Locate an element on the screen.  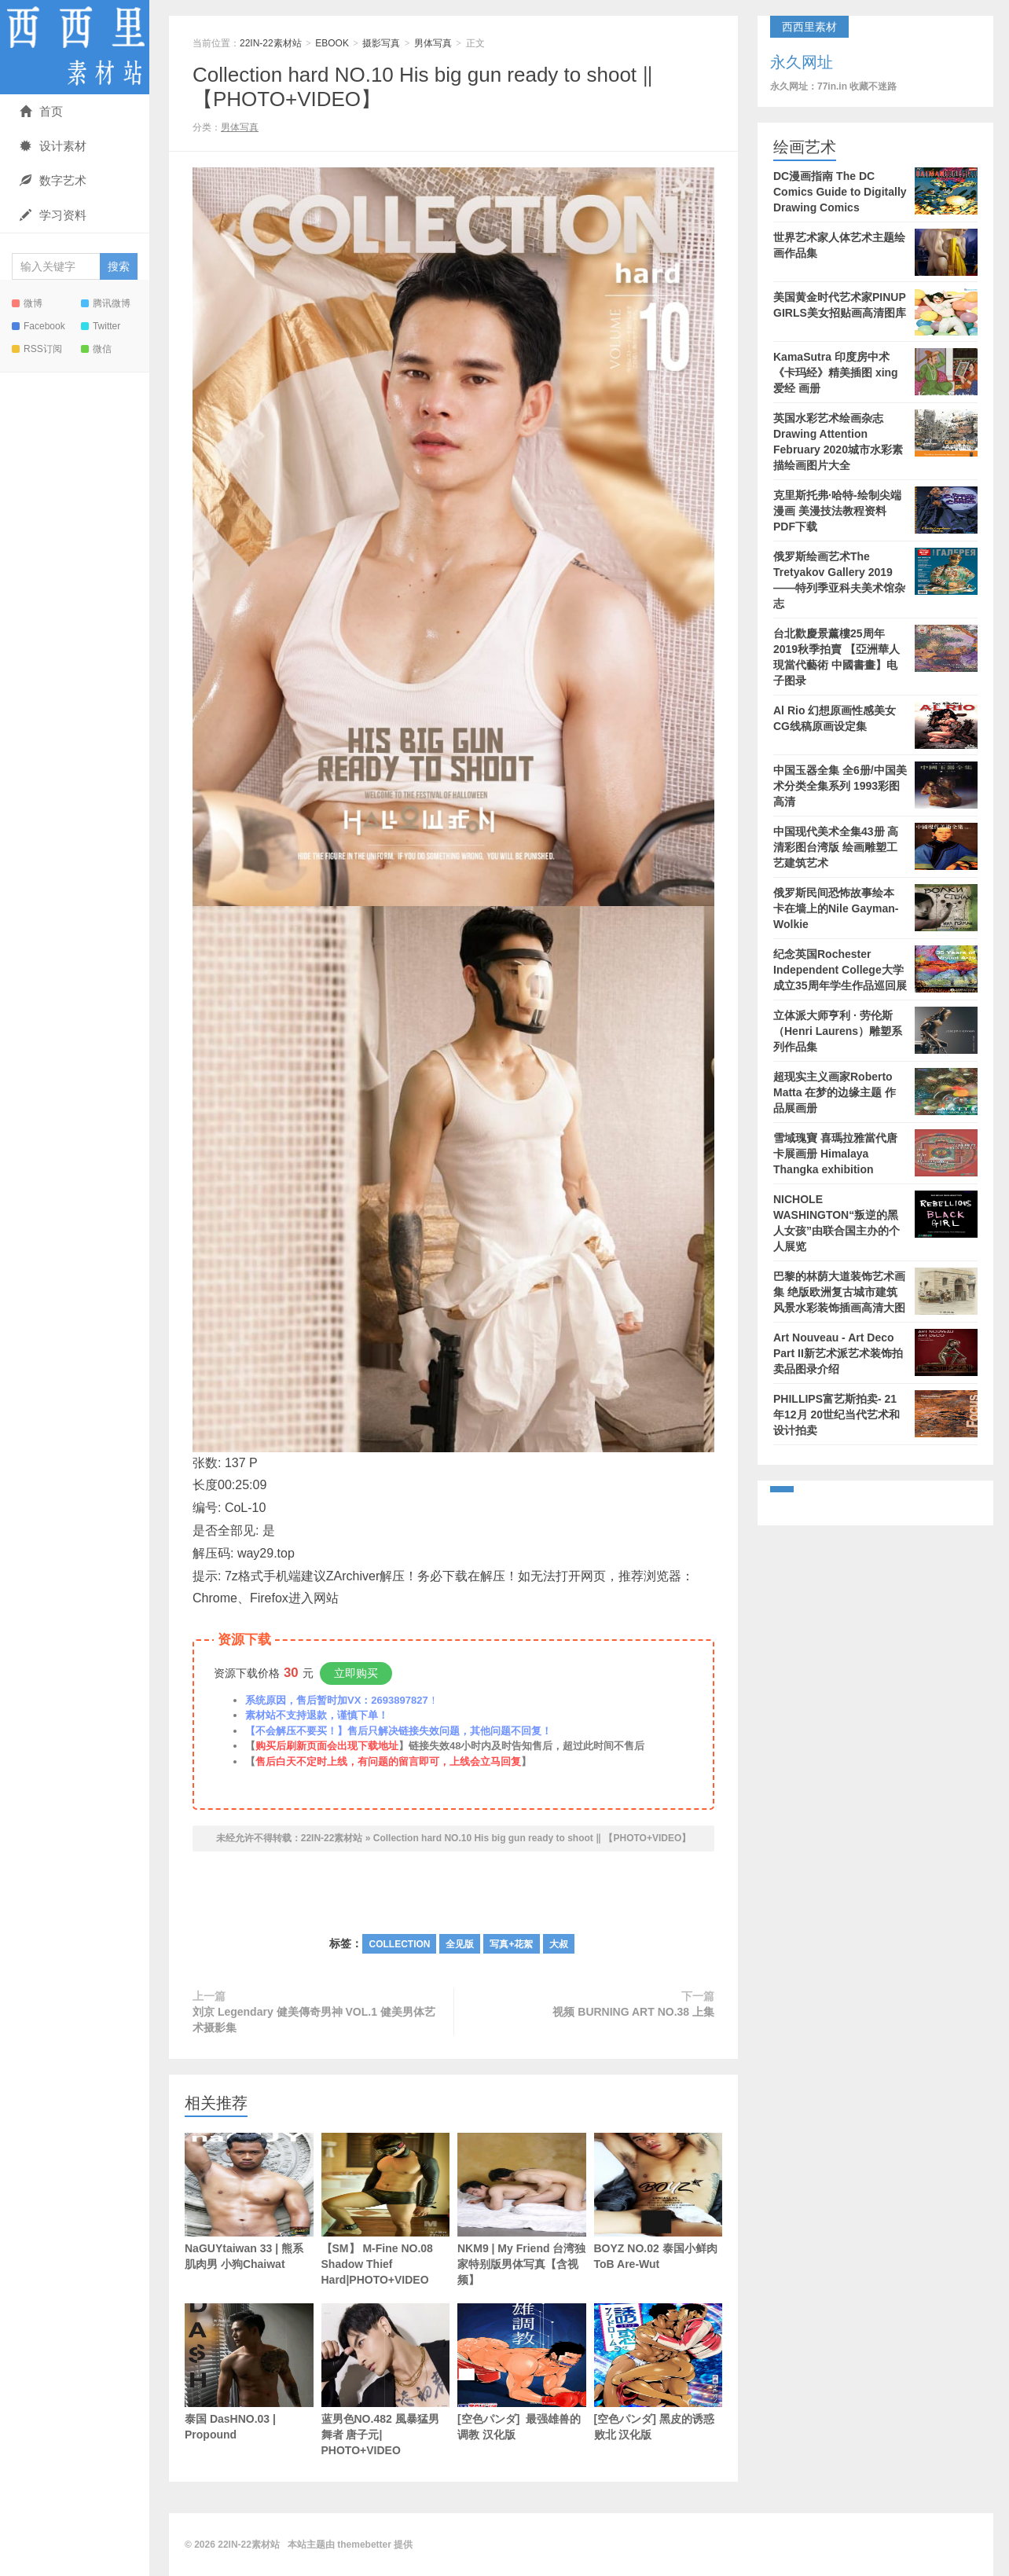
男体写真 is located at coordinates (433, 43).